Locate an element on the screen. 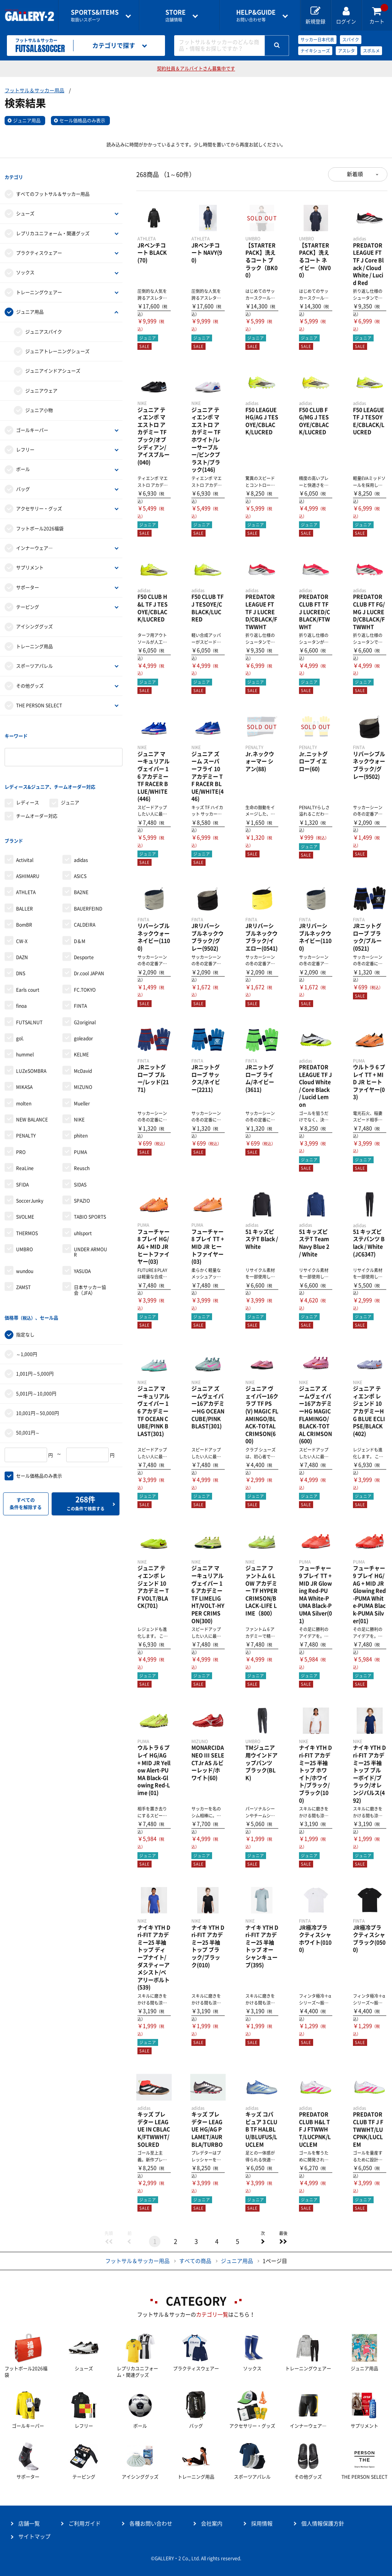 This screenshot has height=2576, width=392. 日本サッカー協会（JFA） is located at coordinates (90, 1263).